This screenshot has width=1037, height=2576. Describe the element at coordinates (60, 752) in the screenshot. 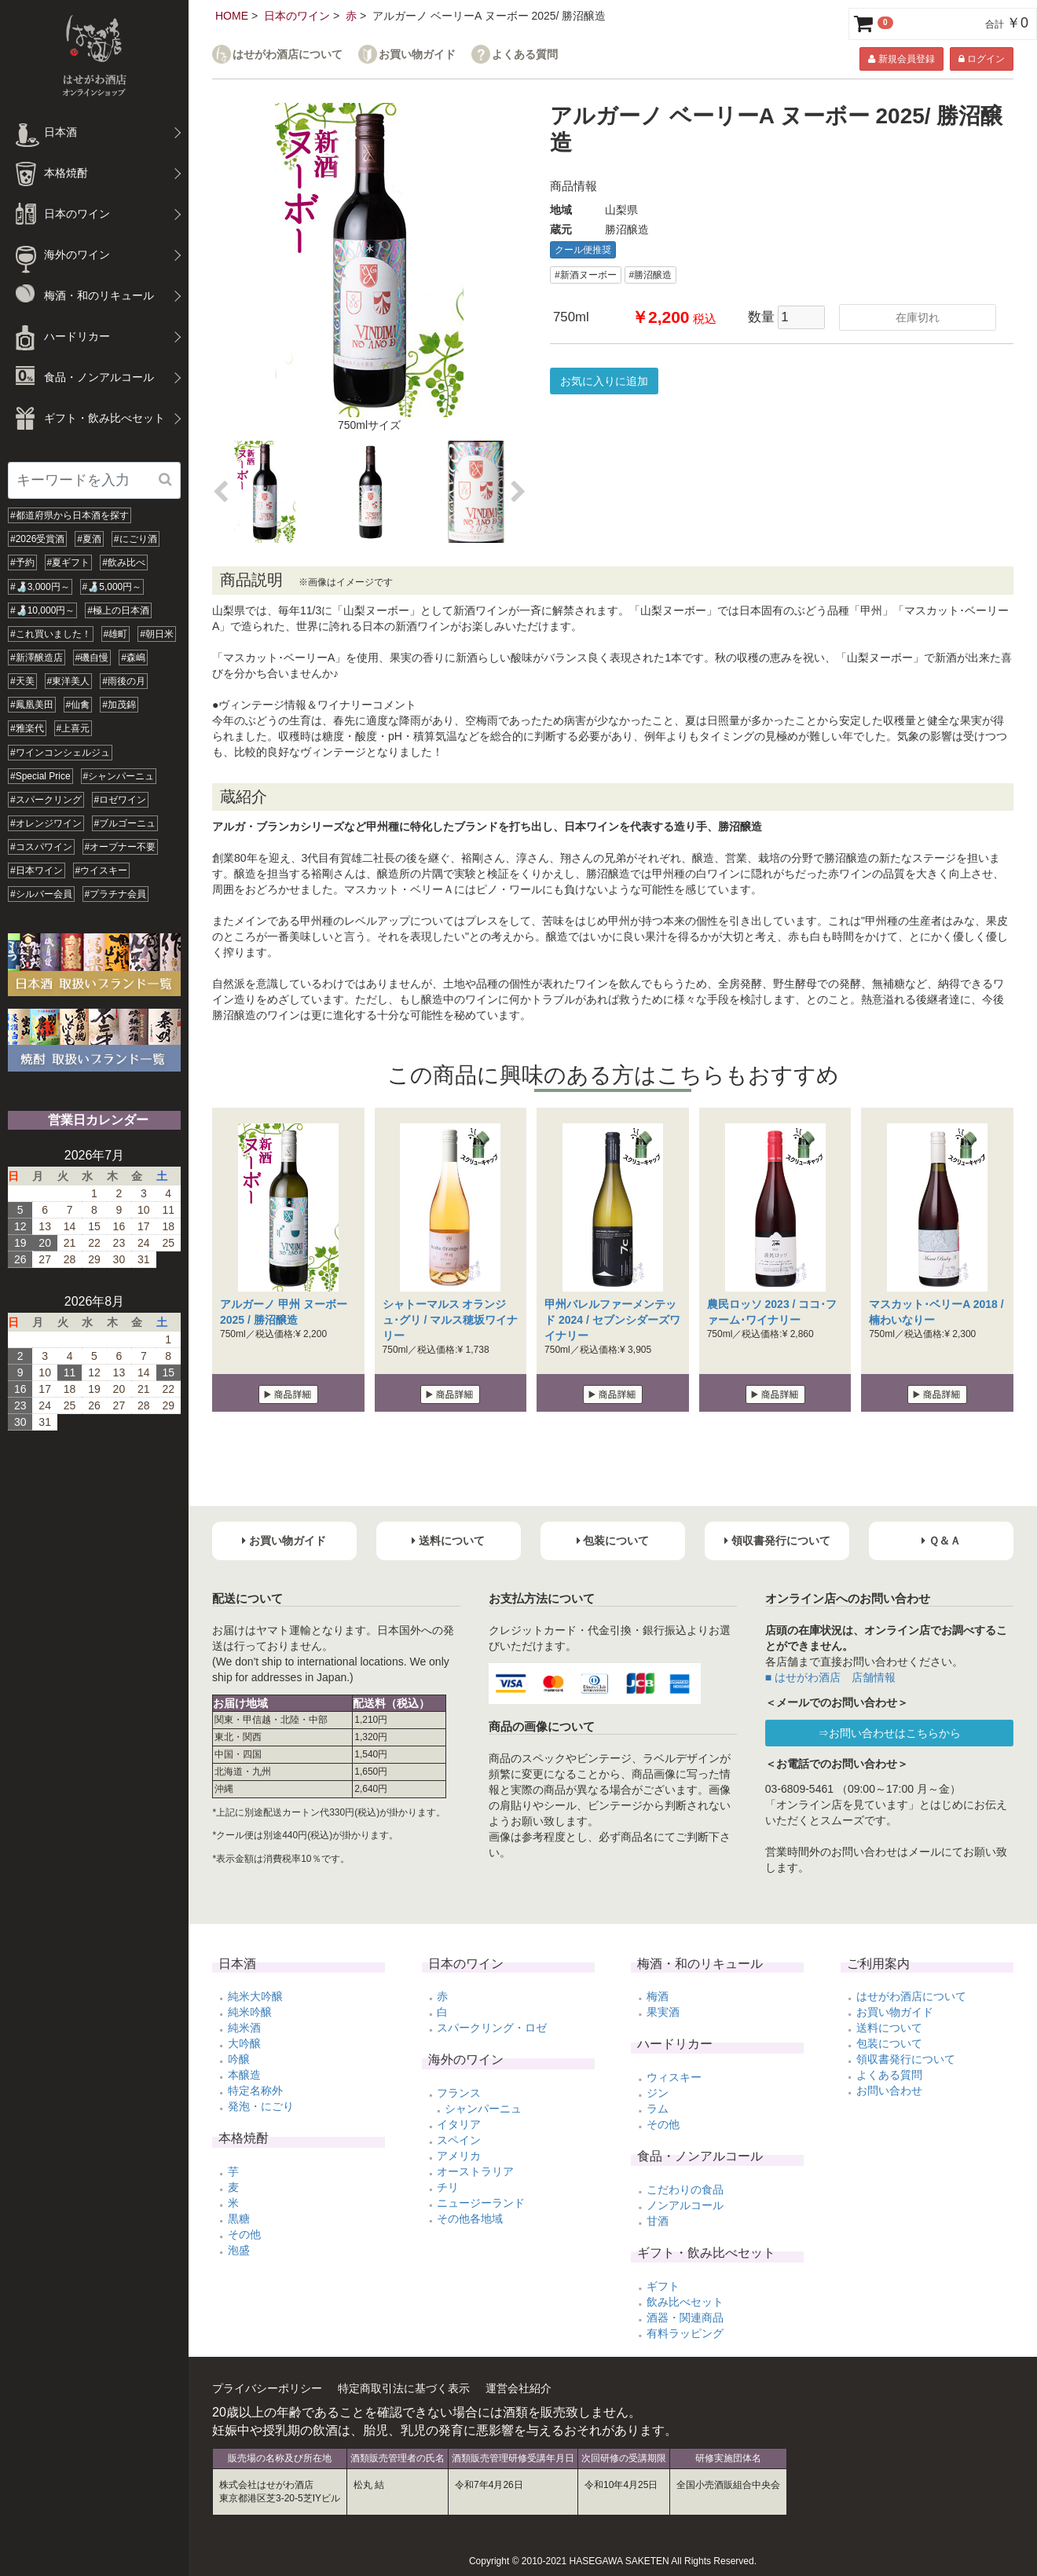

I see `#ワインコンシェルジュ` at that location.